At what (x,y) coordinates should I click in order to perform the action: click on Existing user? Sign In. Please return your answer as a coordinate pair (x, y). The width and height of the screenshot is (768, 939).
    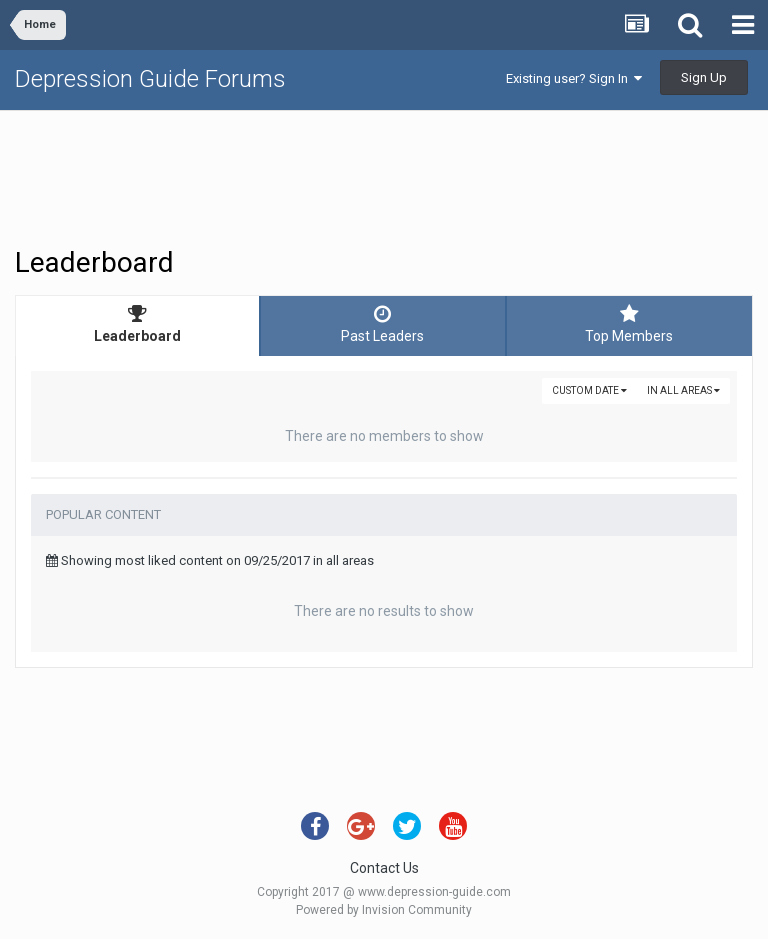
    Looking at the image, I should click on (574, 78).